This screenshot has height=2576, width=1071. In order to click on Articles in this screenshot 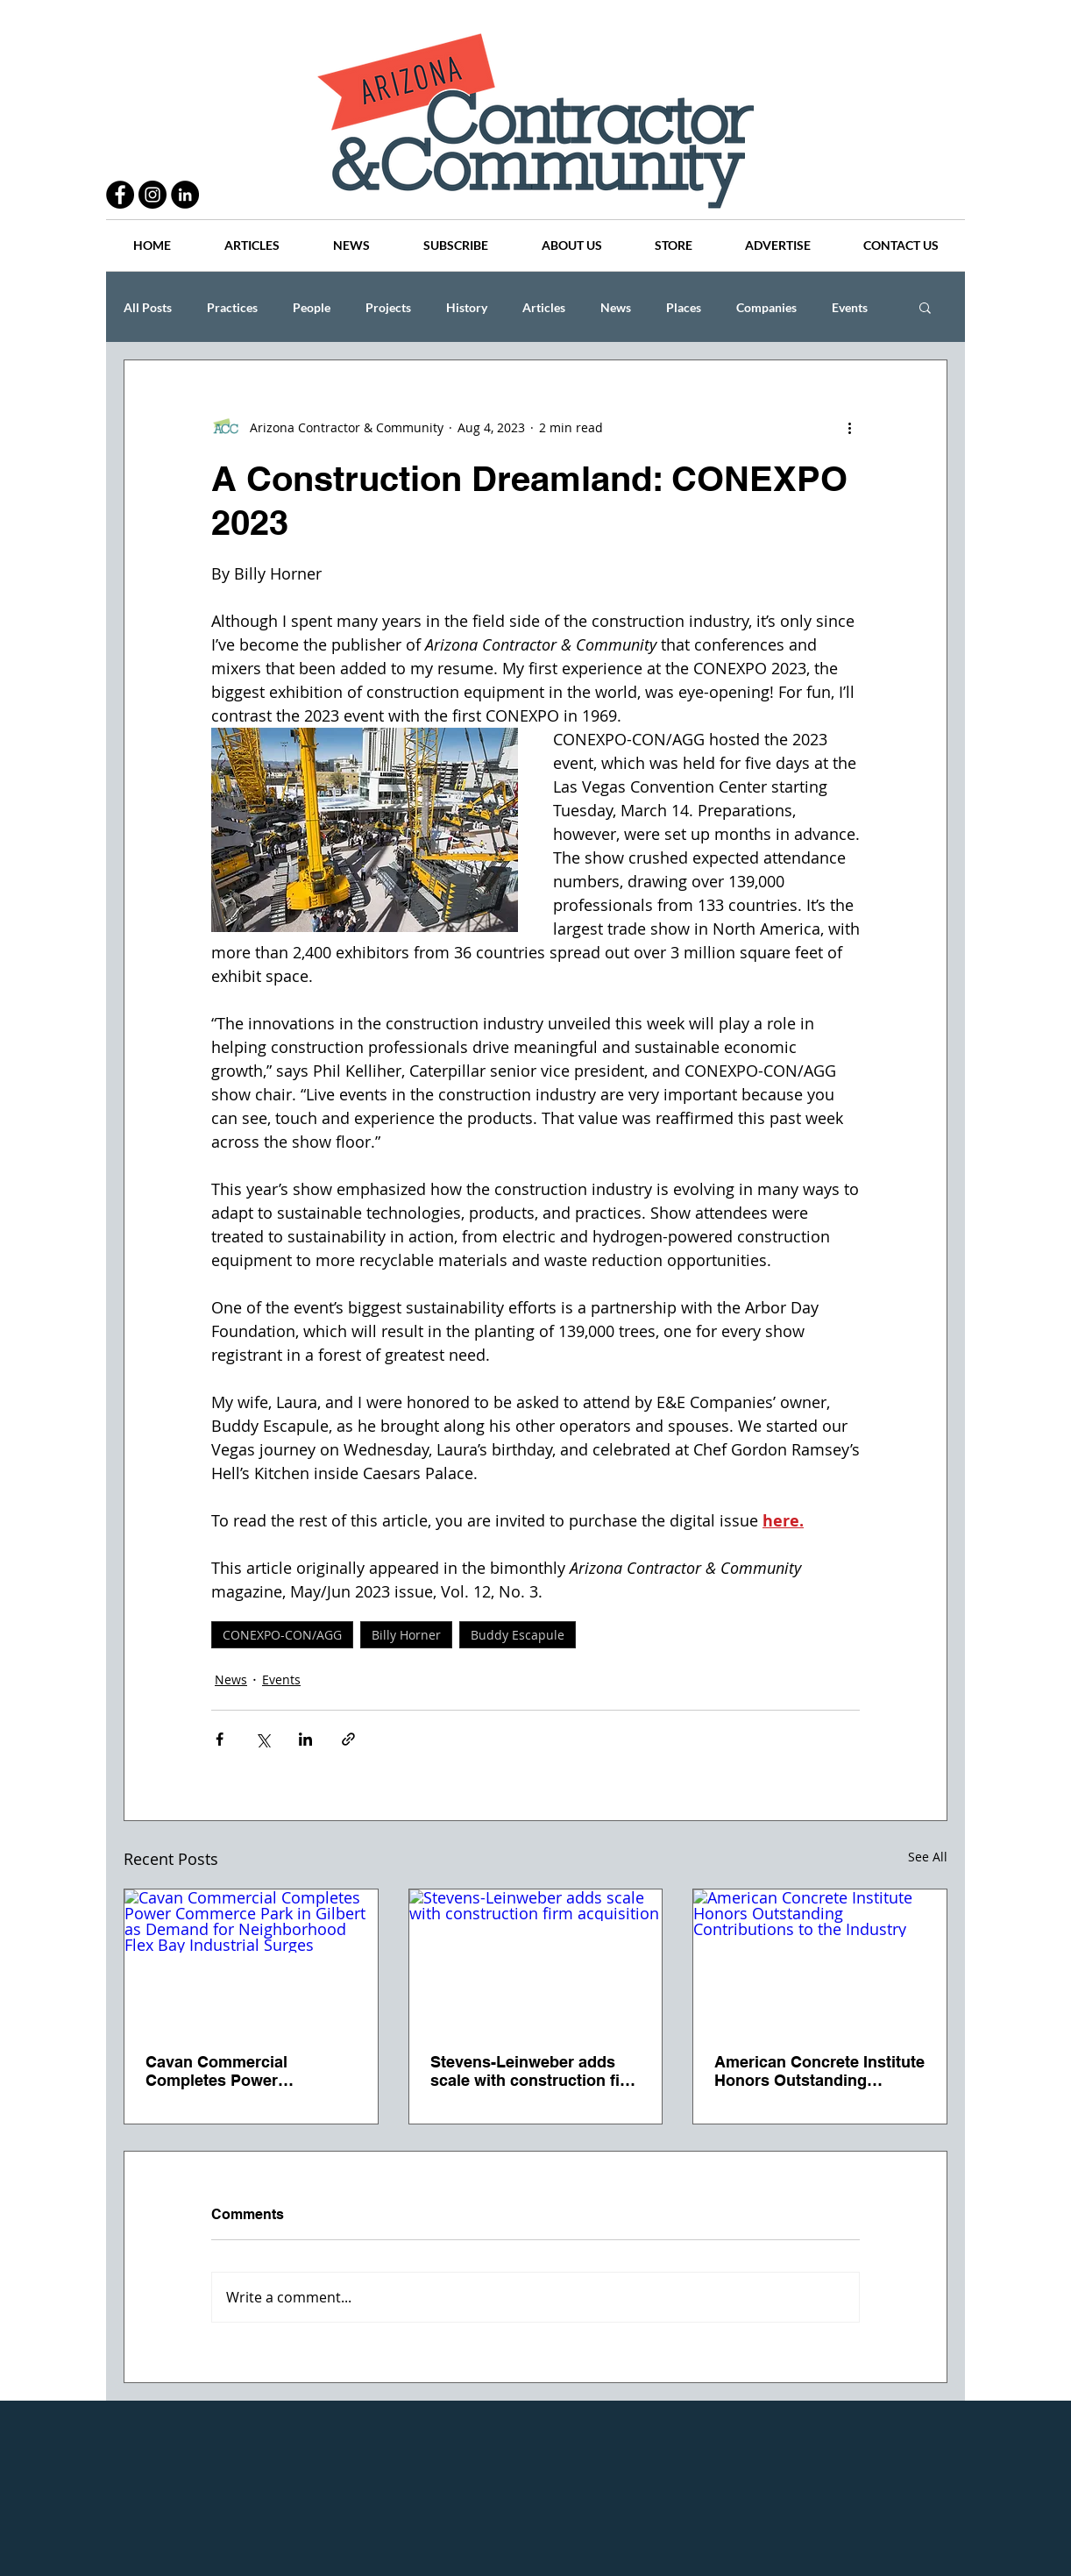, I will do `click(543, 307)`.